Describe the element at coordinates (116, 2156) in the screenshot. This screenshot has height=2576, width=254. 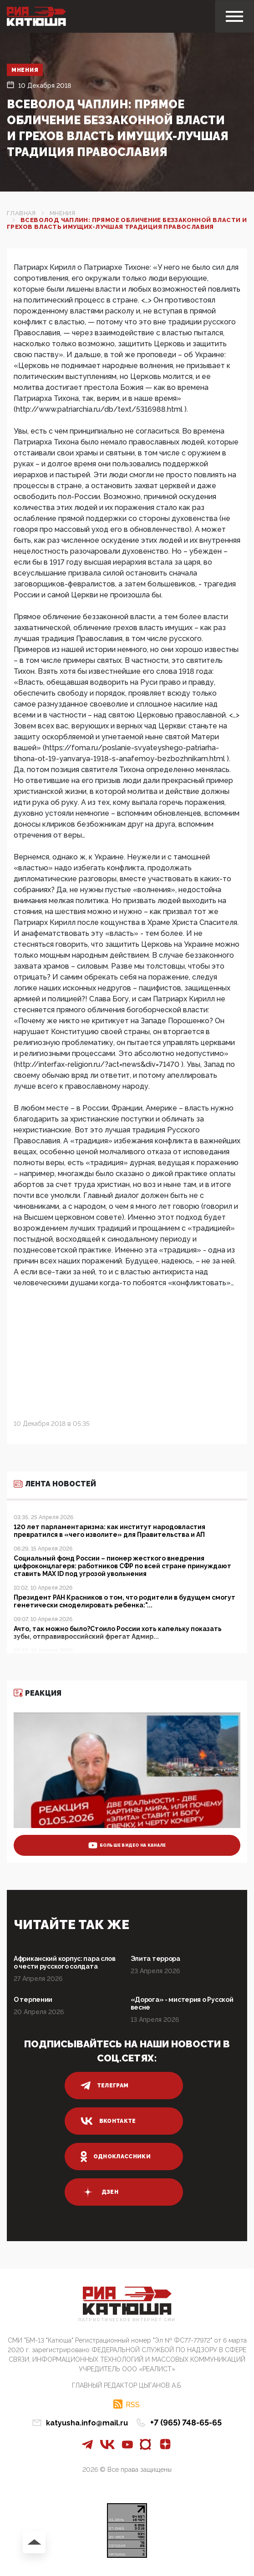
I see `одноклассники` at that location.